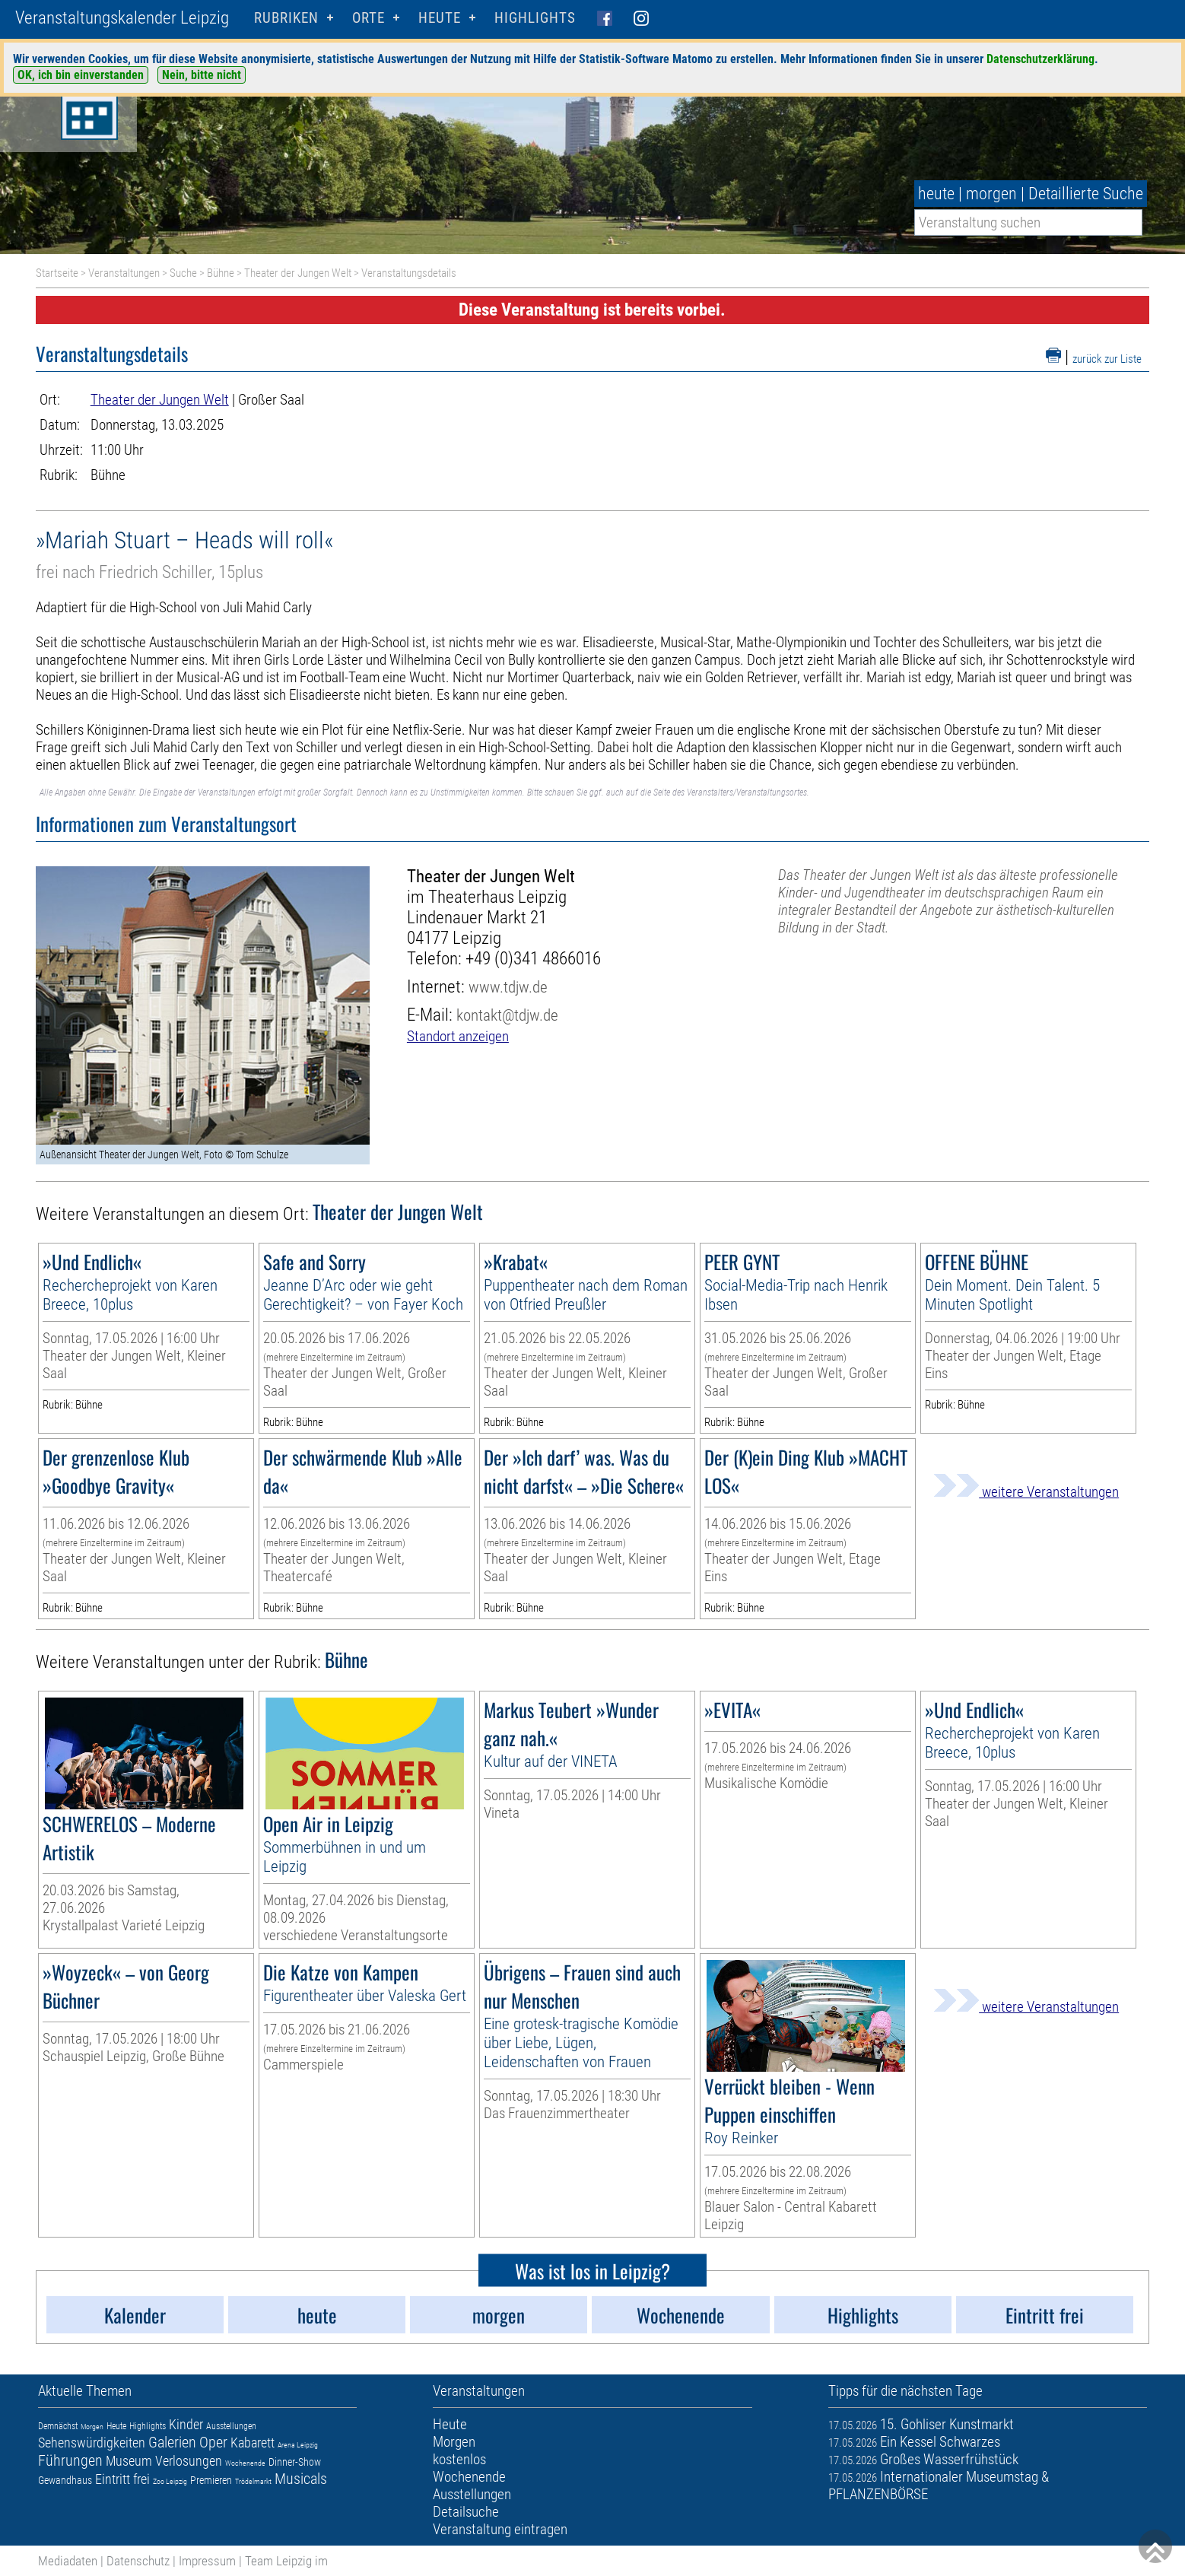 This screenshot has height=2576, width=1185. I want to click on Morgen, so click(92, 2426).